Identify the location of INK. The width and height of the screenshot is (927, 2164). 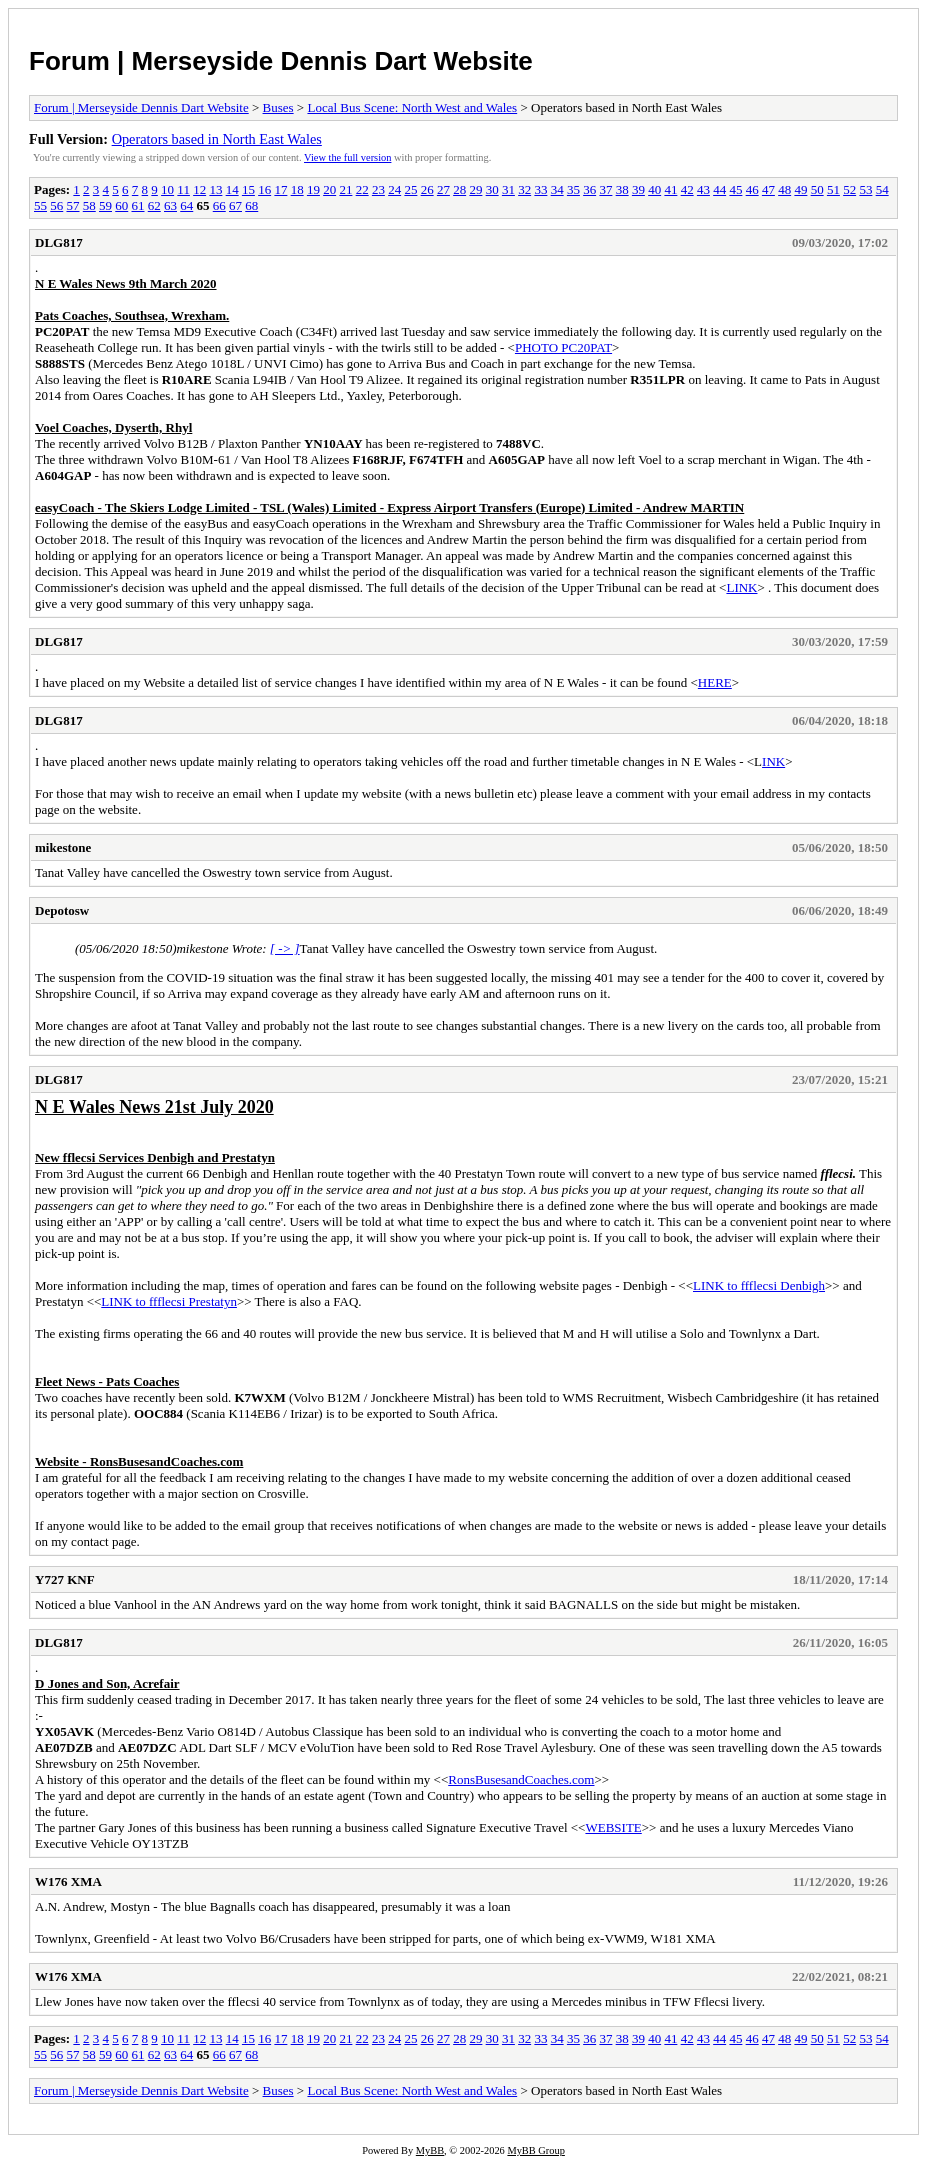
(773, 761).